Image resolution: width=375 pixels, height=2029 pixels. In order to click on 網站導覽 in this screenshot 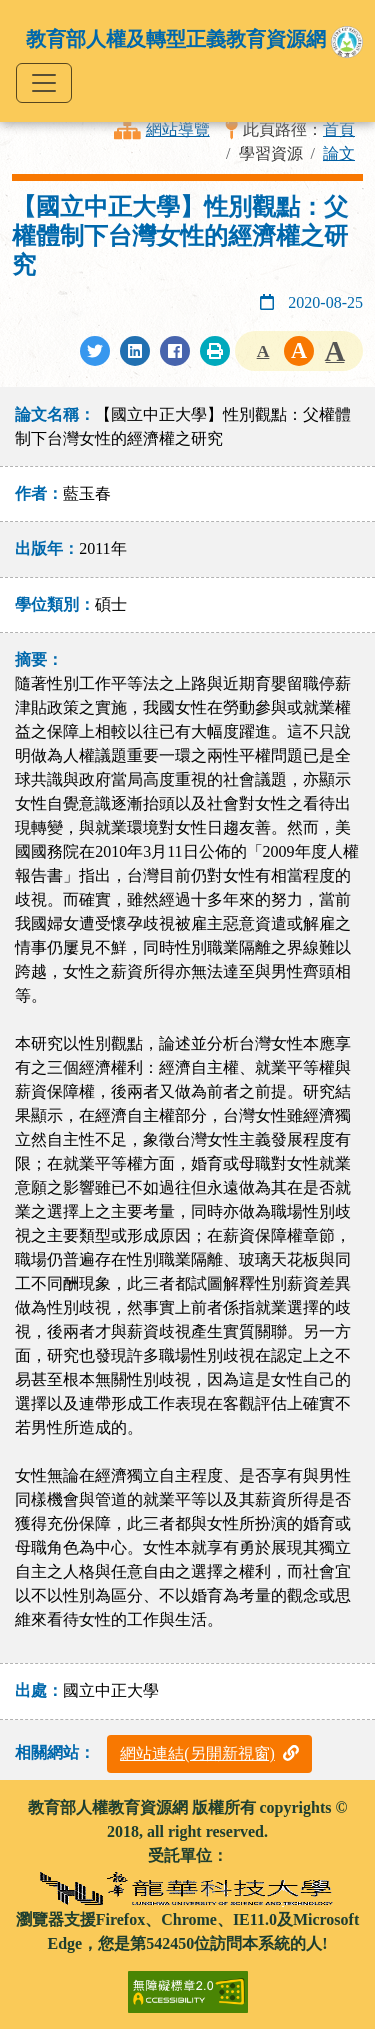, I will do `click(178, 129)`.